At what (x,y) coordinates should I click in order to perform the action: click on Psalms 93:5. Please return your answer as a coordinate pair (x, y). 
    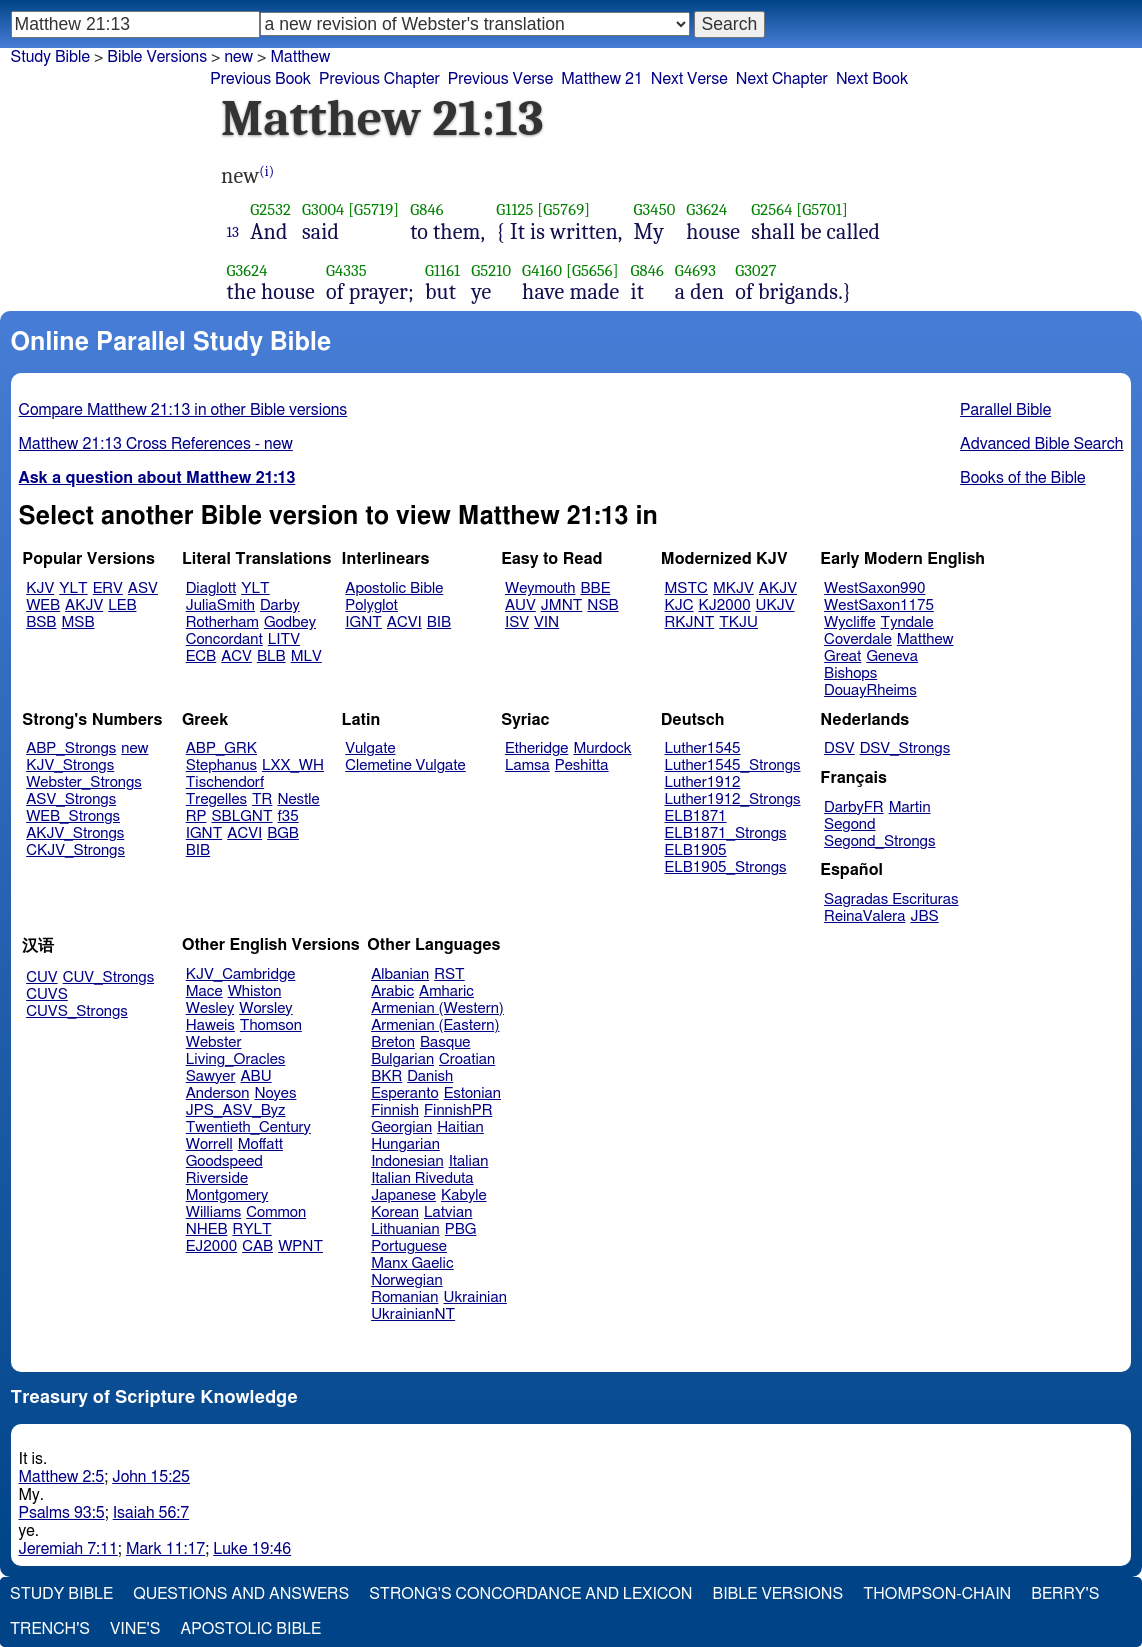
    Looking at the image, I should click on (62, 1513).